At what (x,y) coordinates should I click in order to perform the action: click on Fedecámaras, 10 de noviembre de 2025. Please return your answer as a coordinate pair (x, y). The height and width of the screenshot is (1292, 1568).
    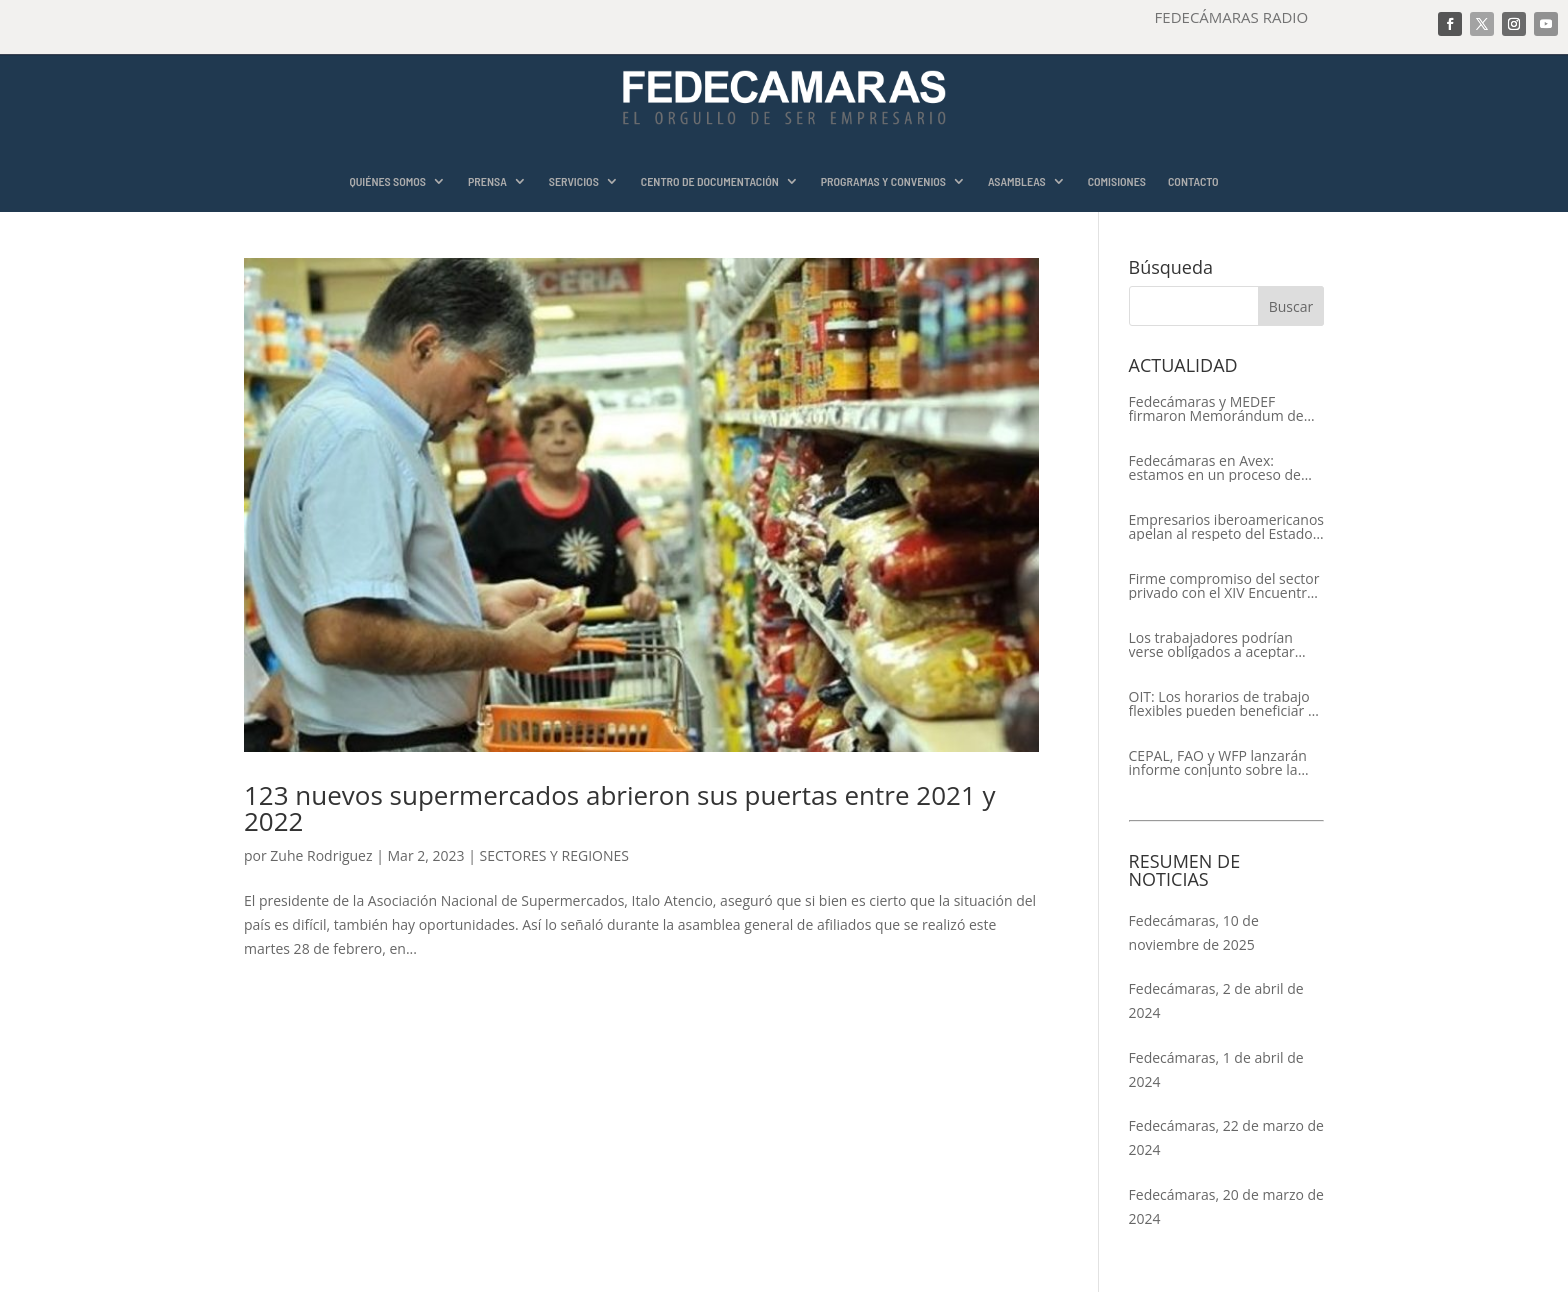
    Looking at the image, I should click on (1194, 932).